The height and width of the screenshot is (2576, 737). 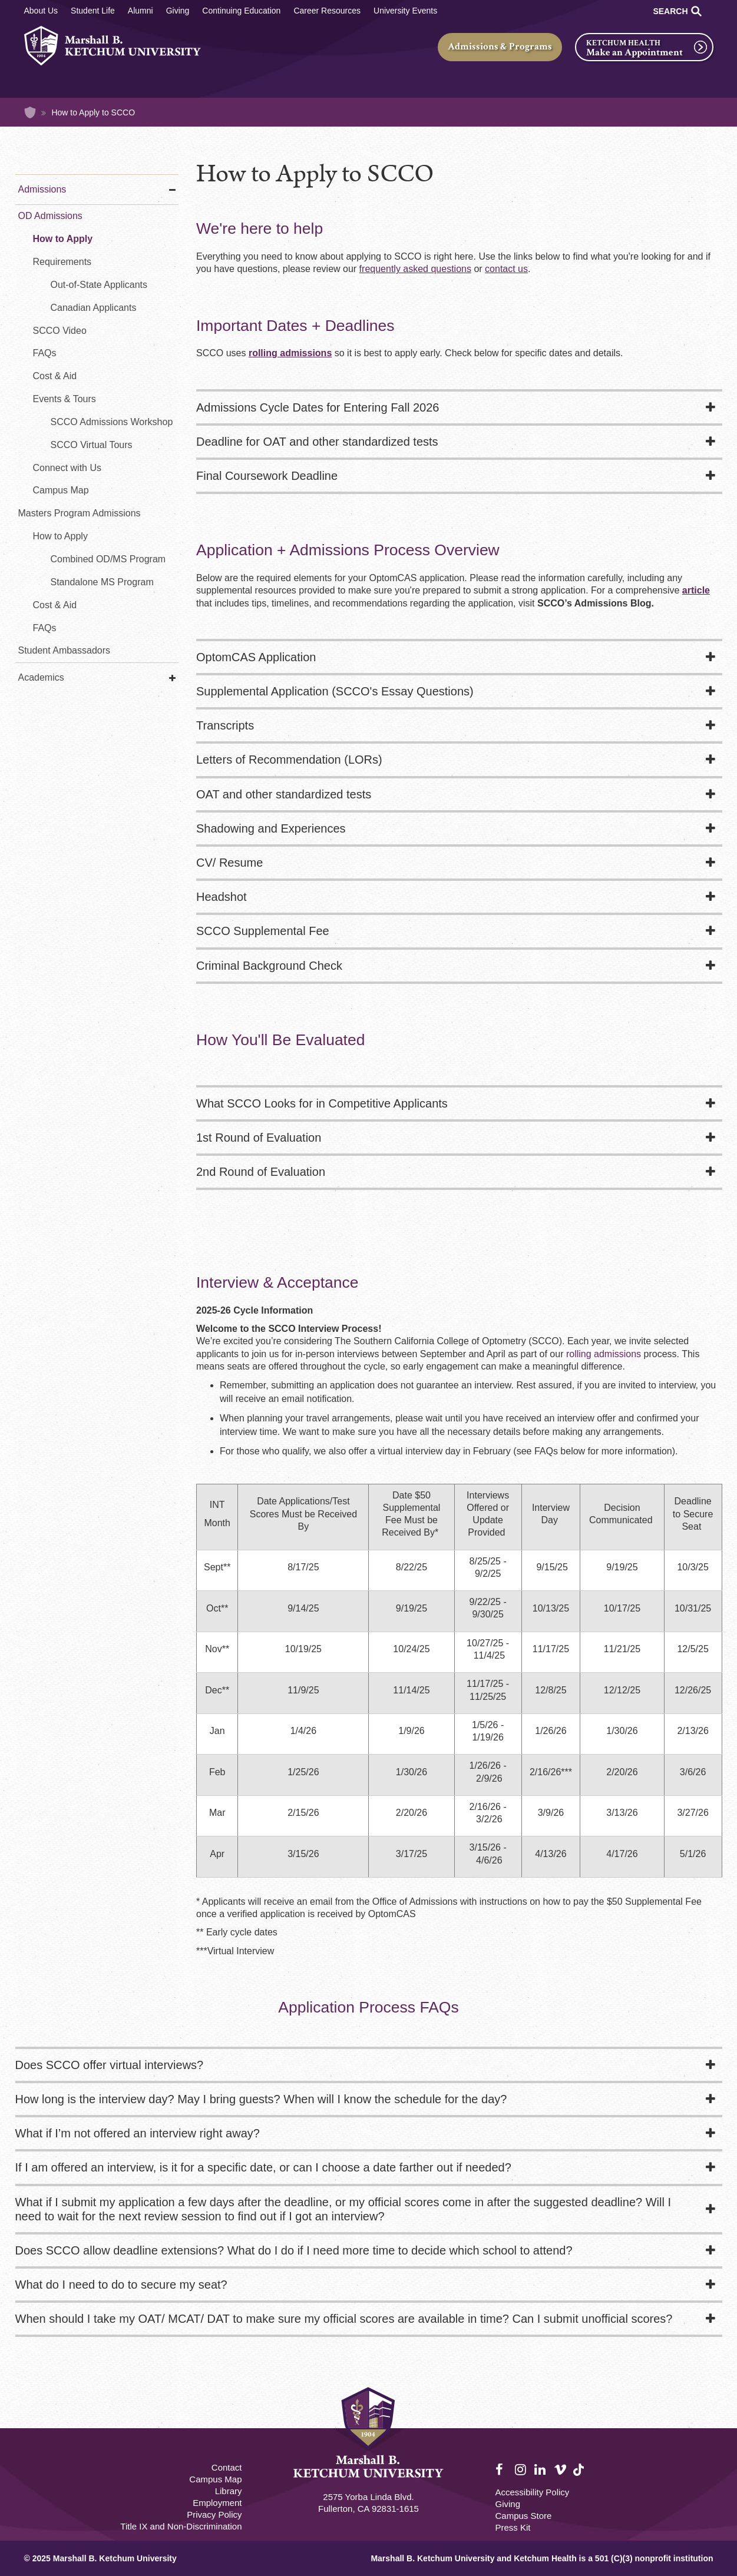 What do you see at coordinates (92, 445) in the screenshot?
I see `SCCO Virtual Tours` at bounding box center [92, 445].